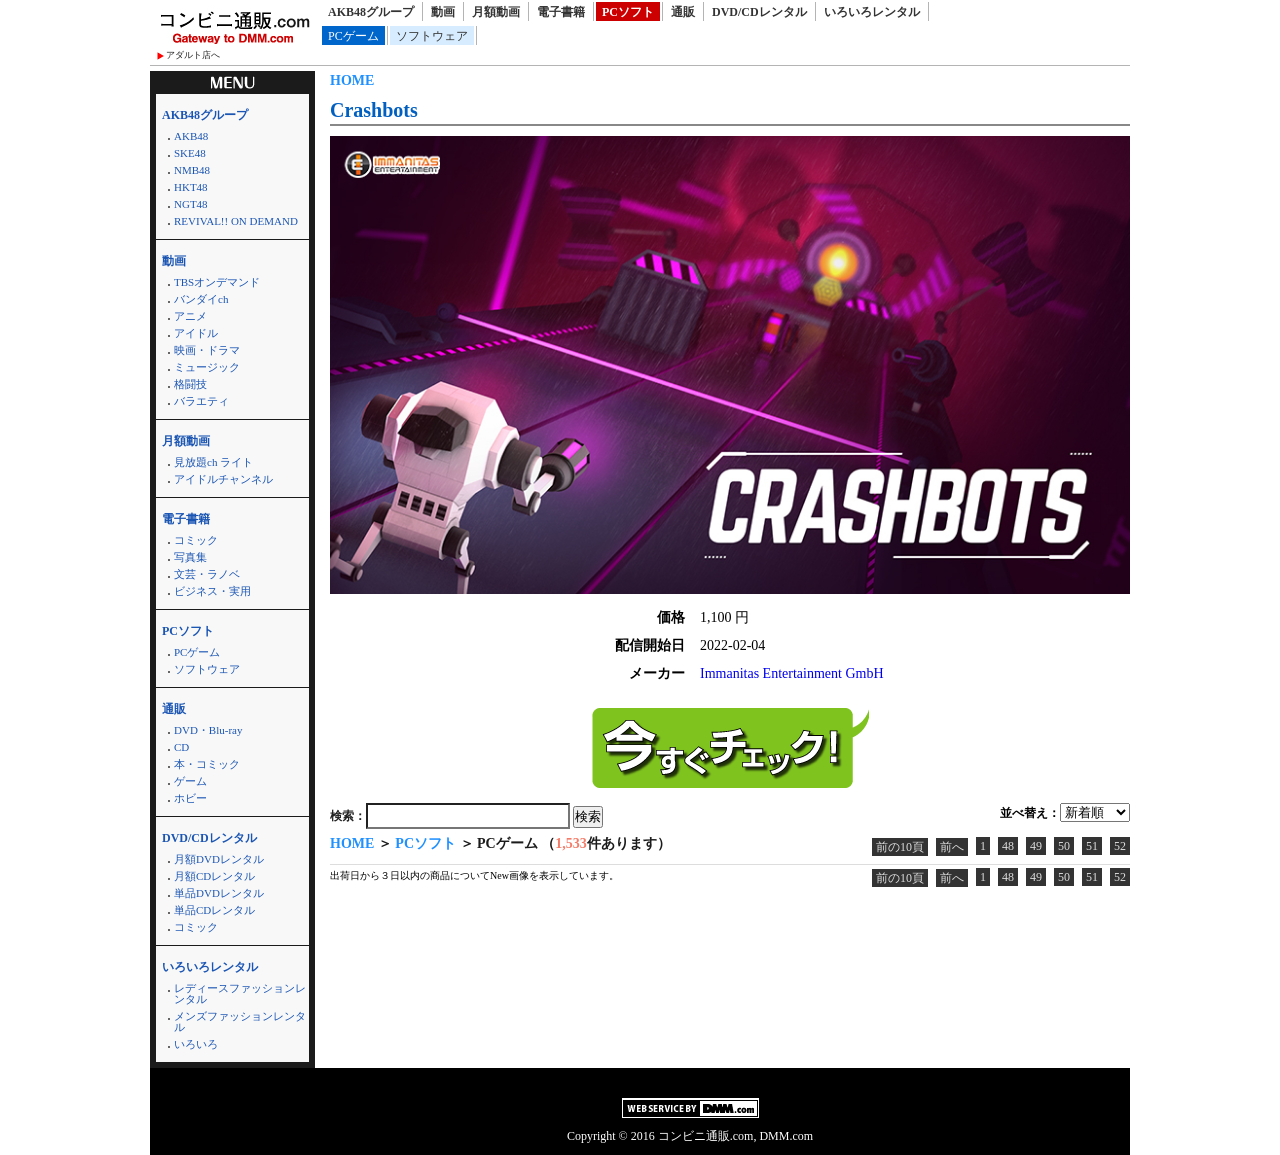 This screenshot has width=1280, height=1155. What do you see at coordinates (190, 316) in the screenshot?
I see `アニメ` at bounding box center [190, 316].